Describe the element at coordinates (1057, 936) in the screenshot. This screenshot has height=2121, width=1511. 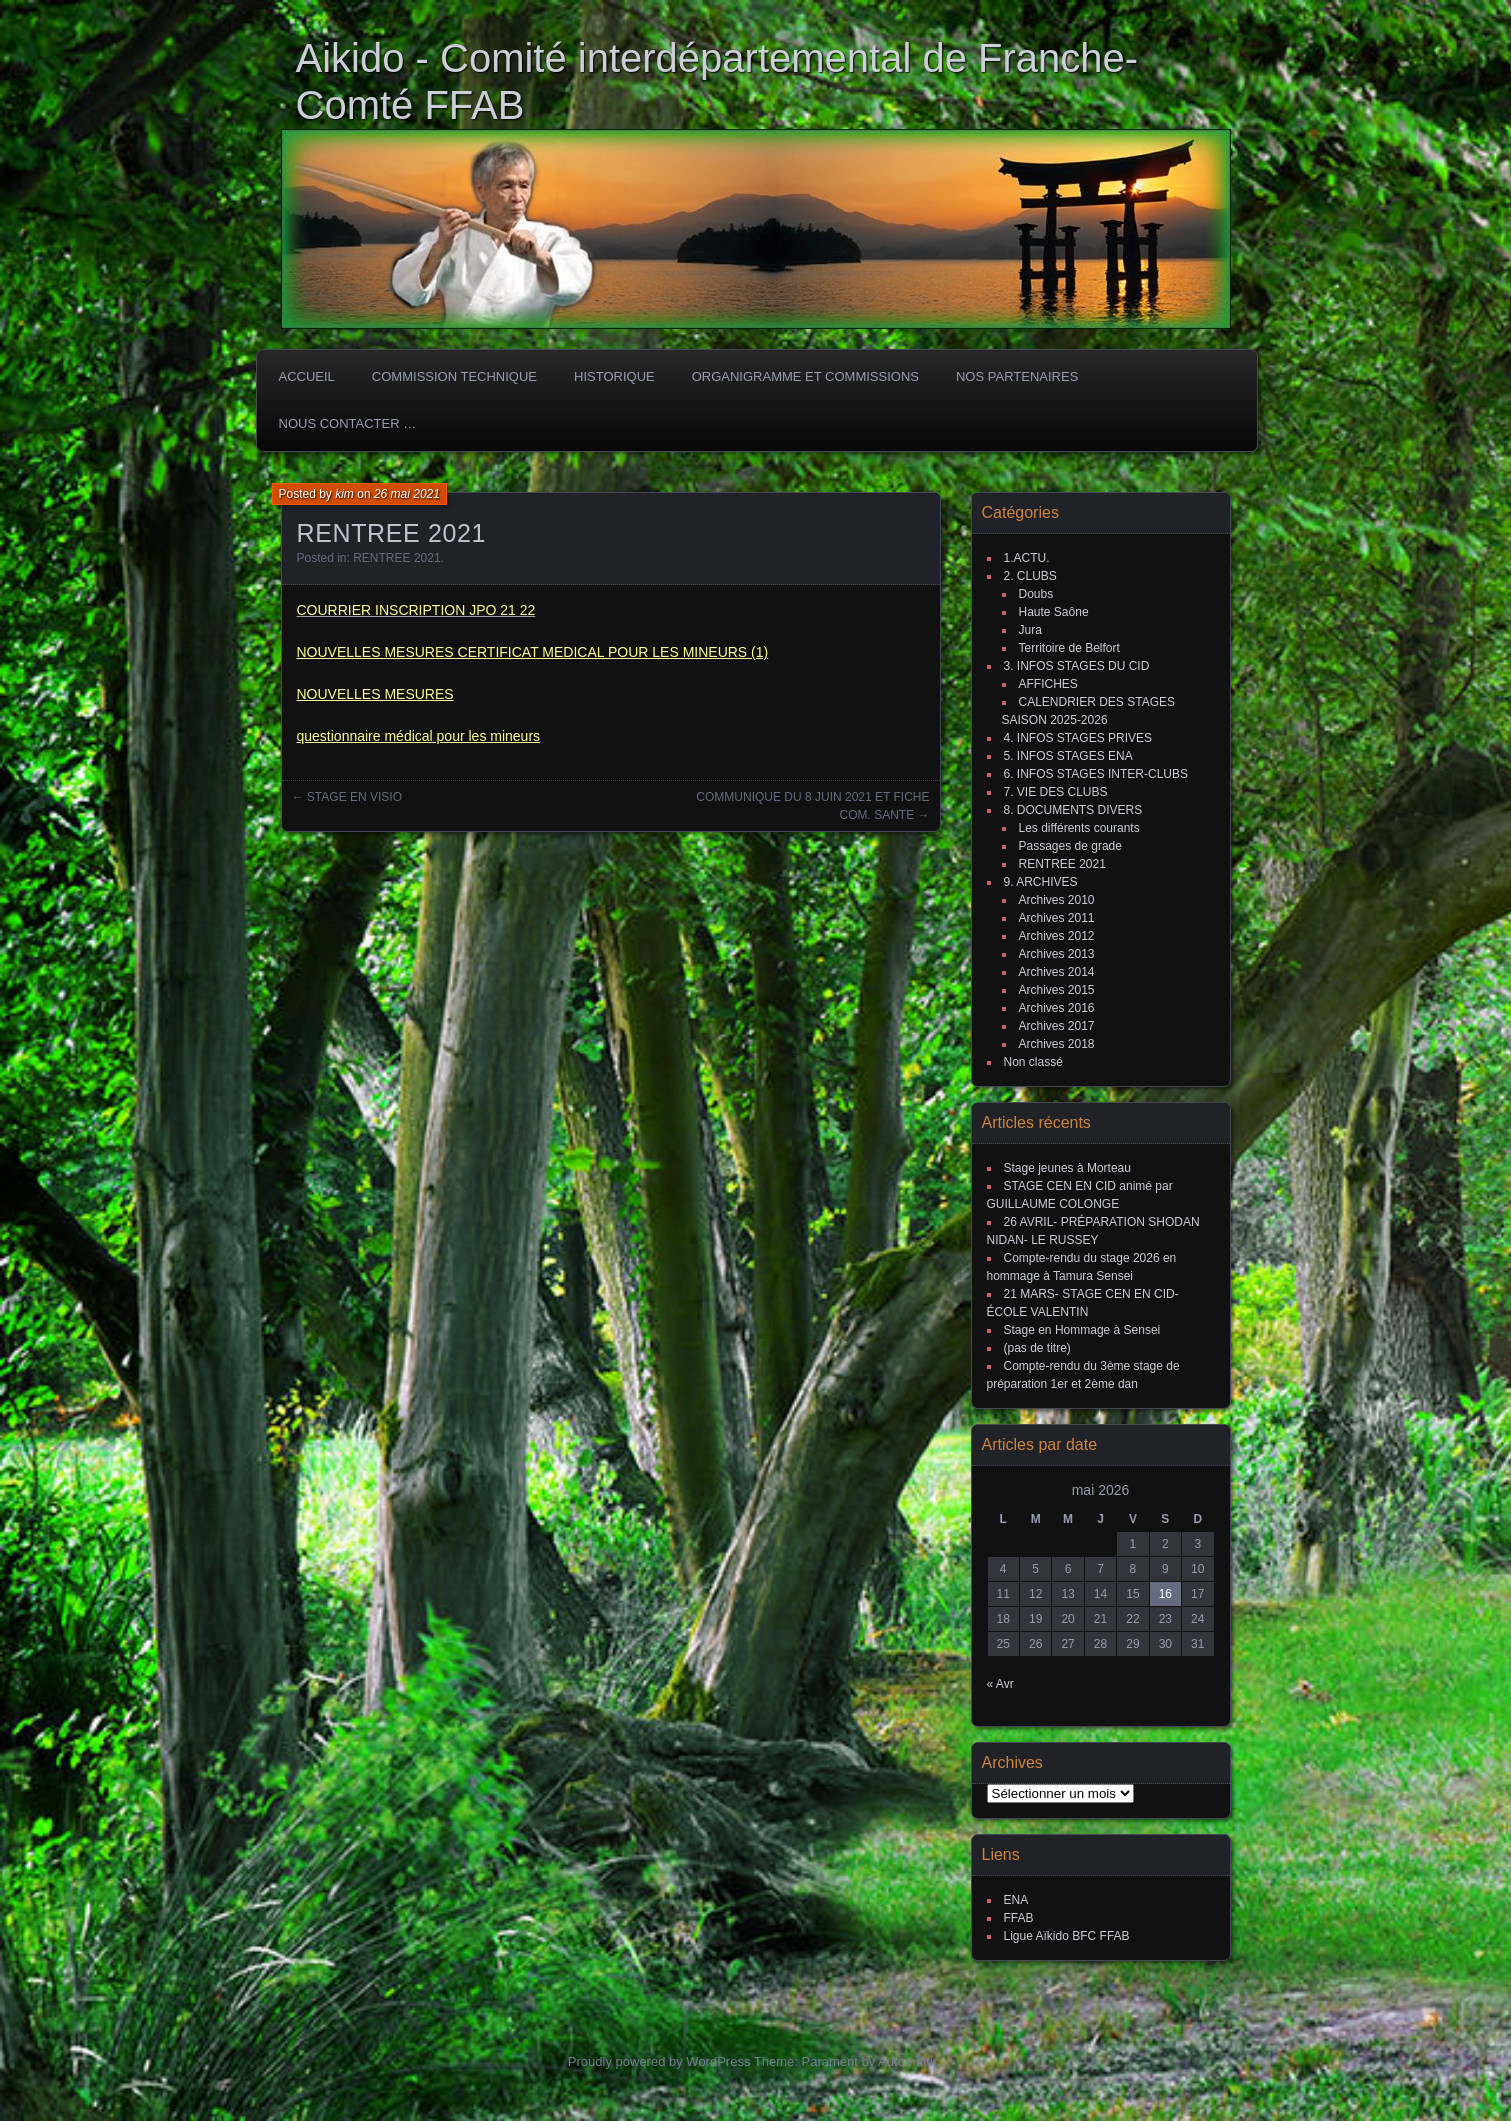
I see `Archives 2012` at that location.